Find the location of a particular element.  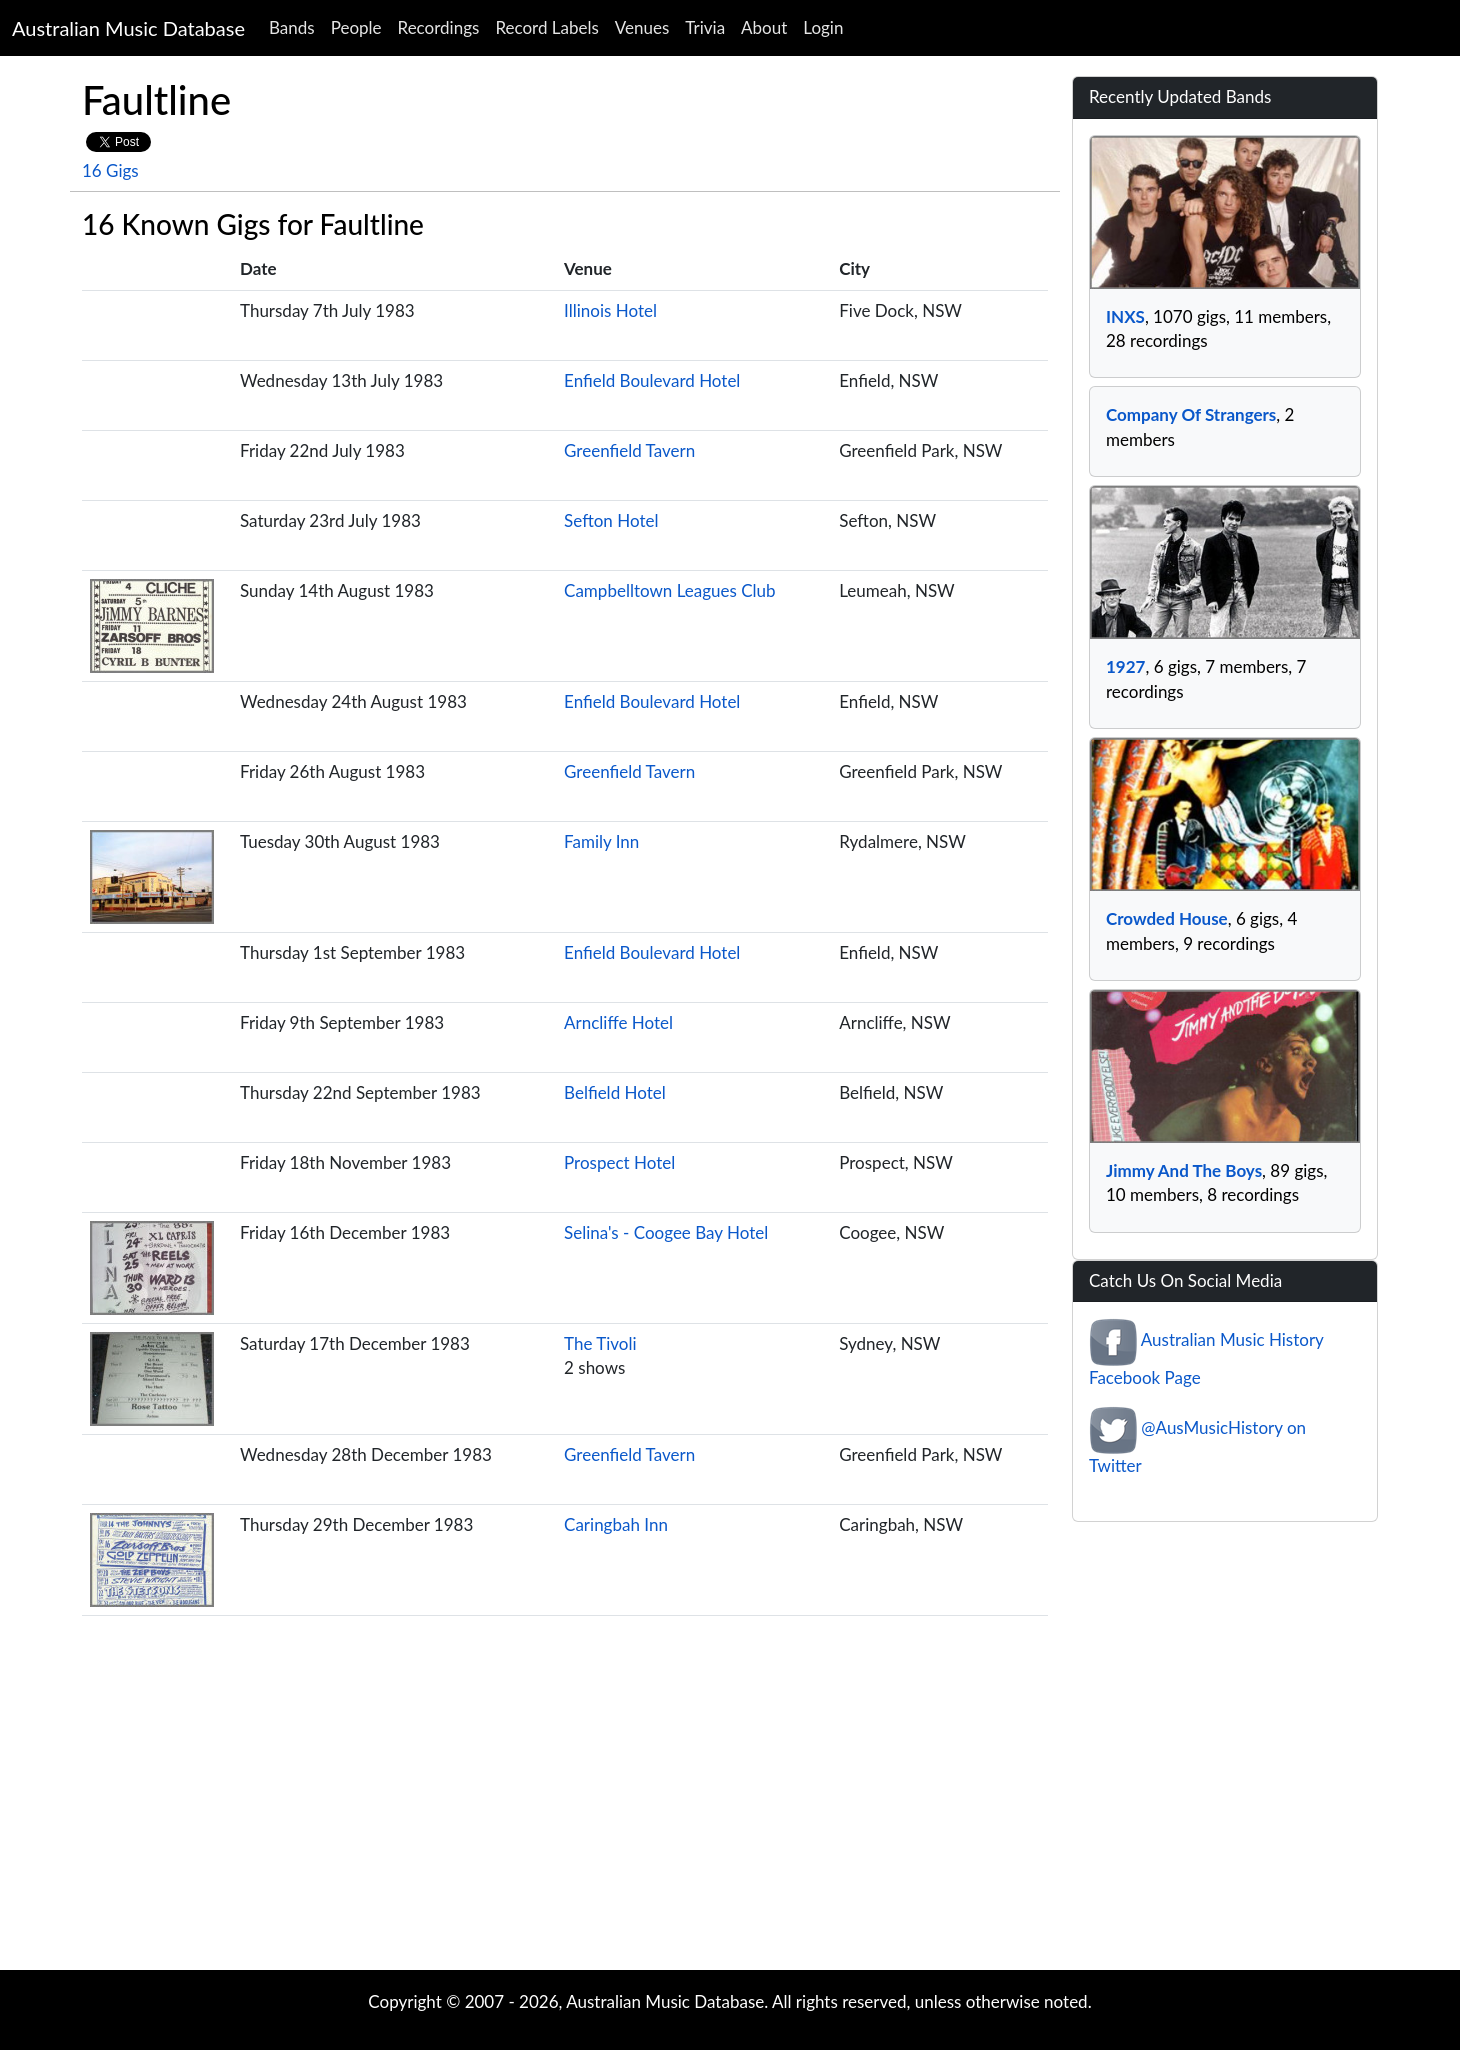

Record Labels is located at coordinates (546, 27).